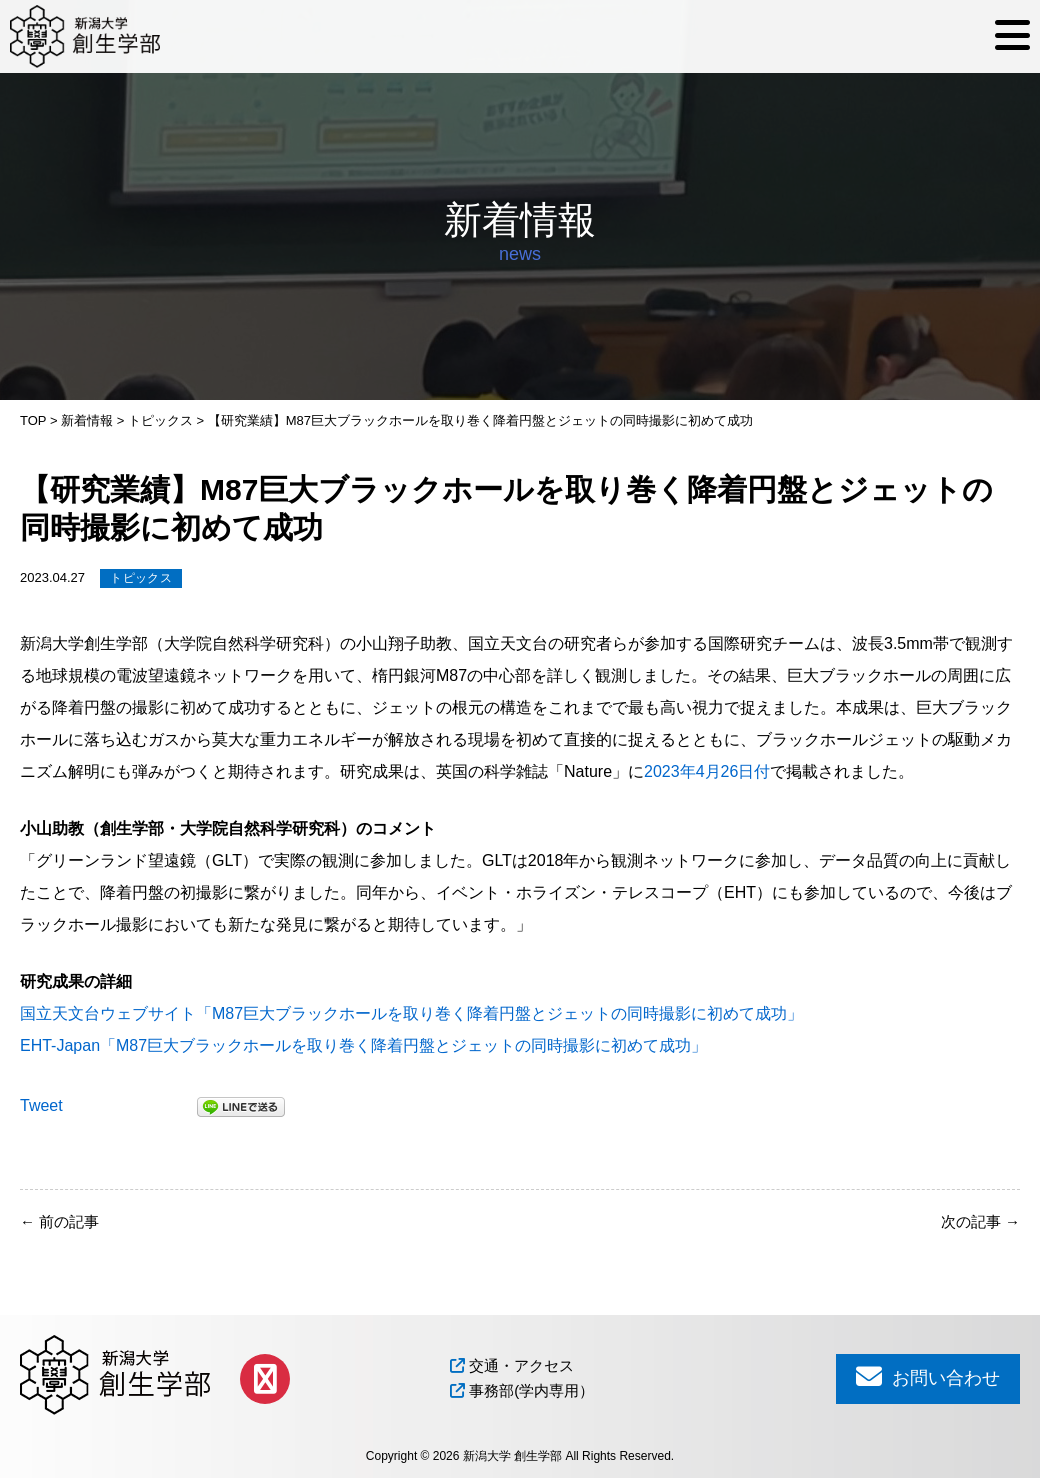 The image size is (1040, 1478). Describe the element at coordinates (980, 1221) in the screenshot. I see `次の記事` at that location.